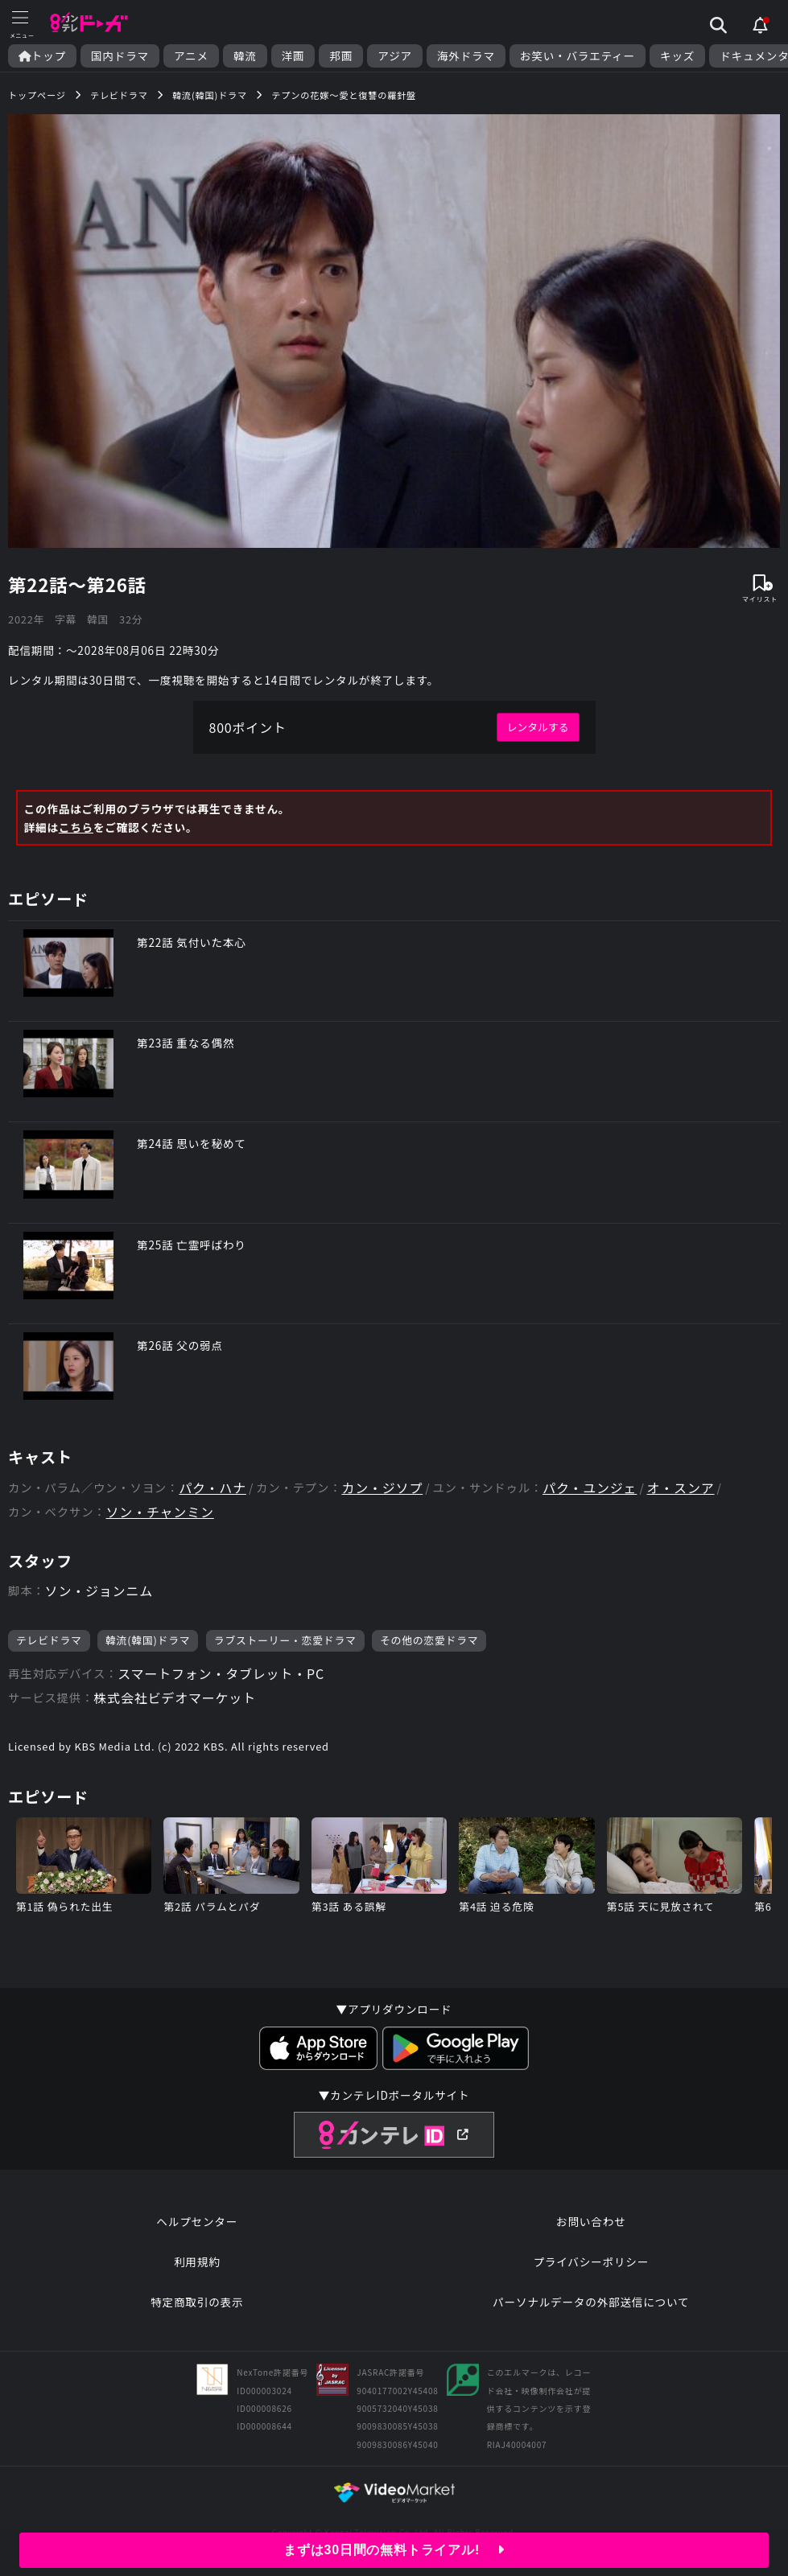  What do you see at coordinates (191, 56) in the screenshot?
I see `アニメ` at bounding box center [191, 56].